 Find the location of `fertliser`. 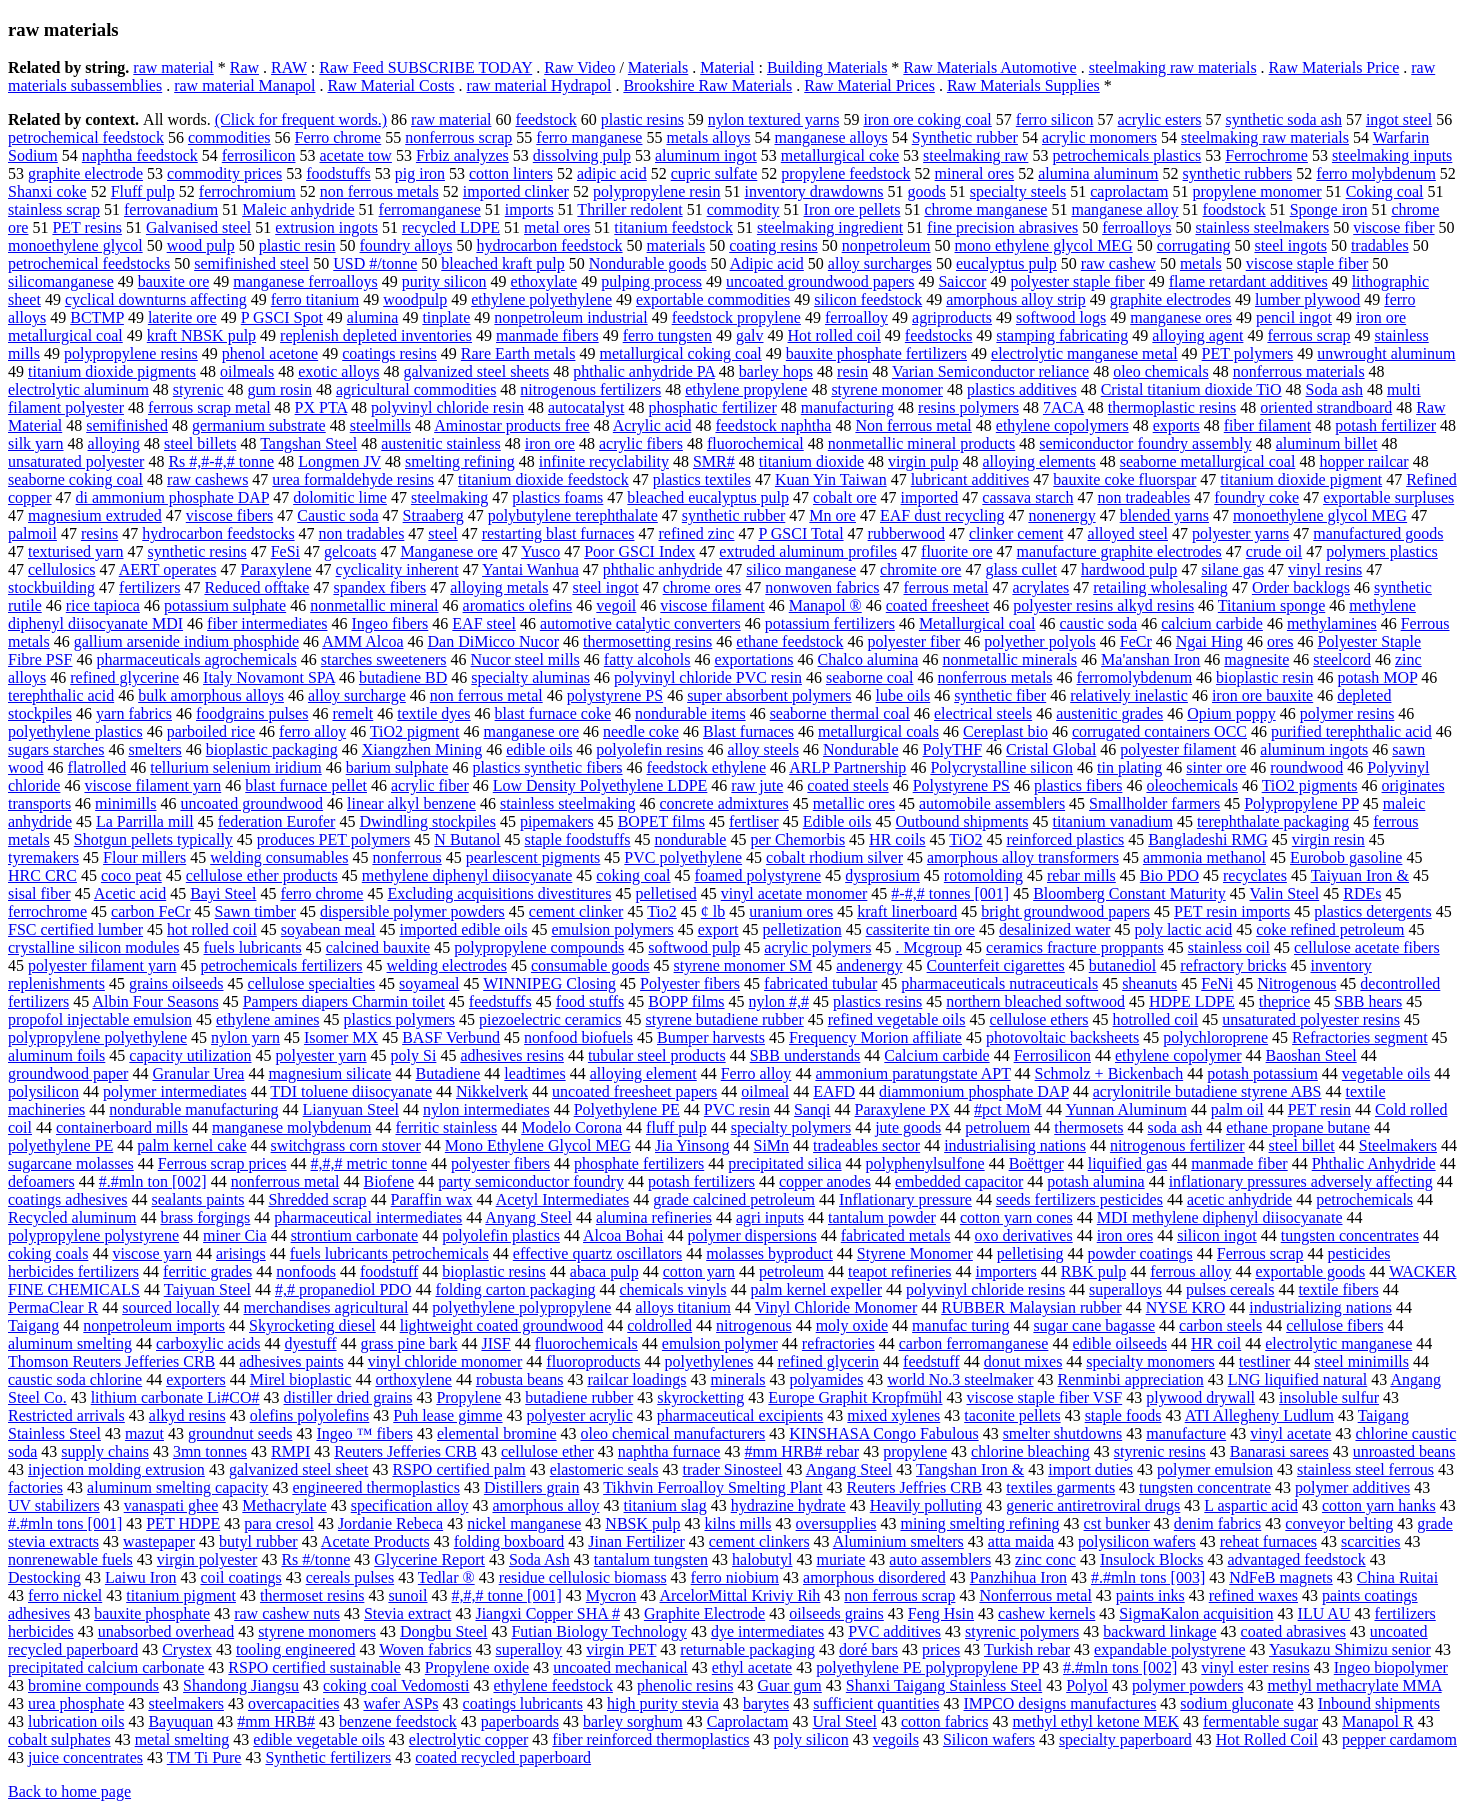

fertliser is located at coordinates (754, 821).